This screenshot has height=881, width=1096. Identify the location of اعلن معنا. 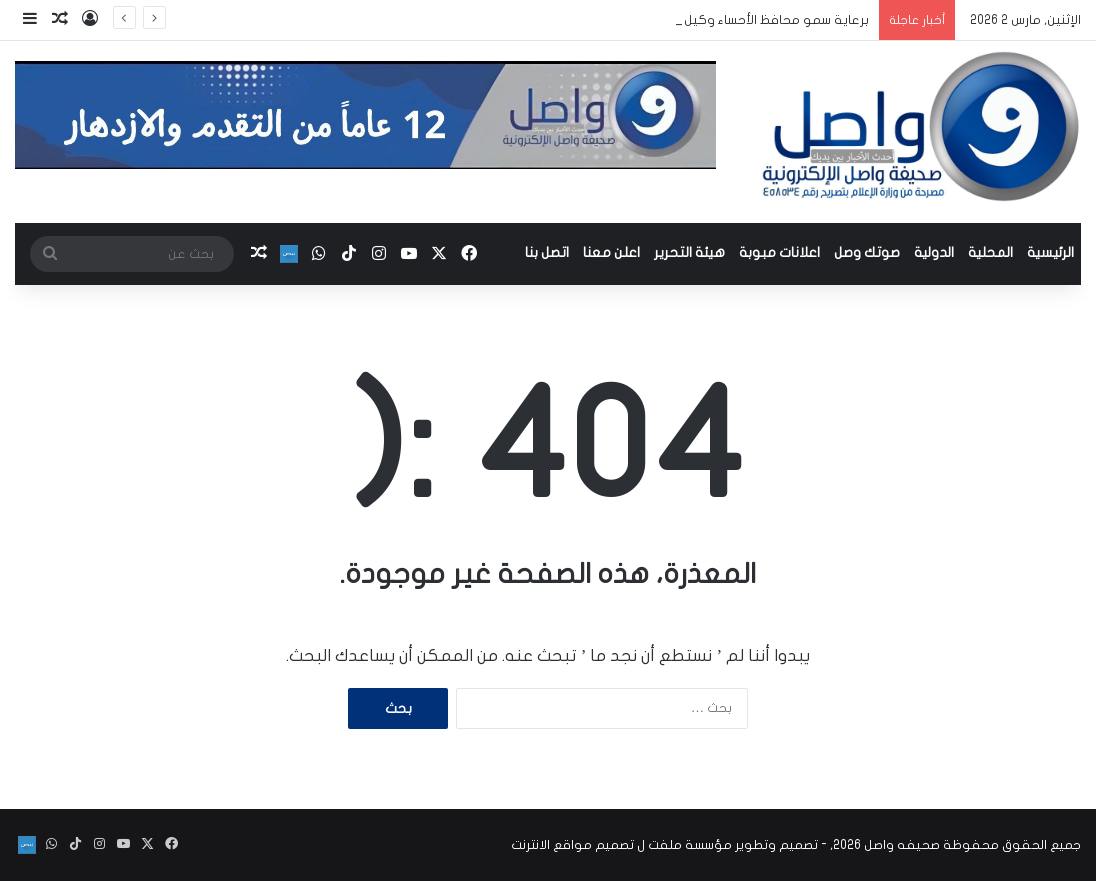
(611, 252).